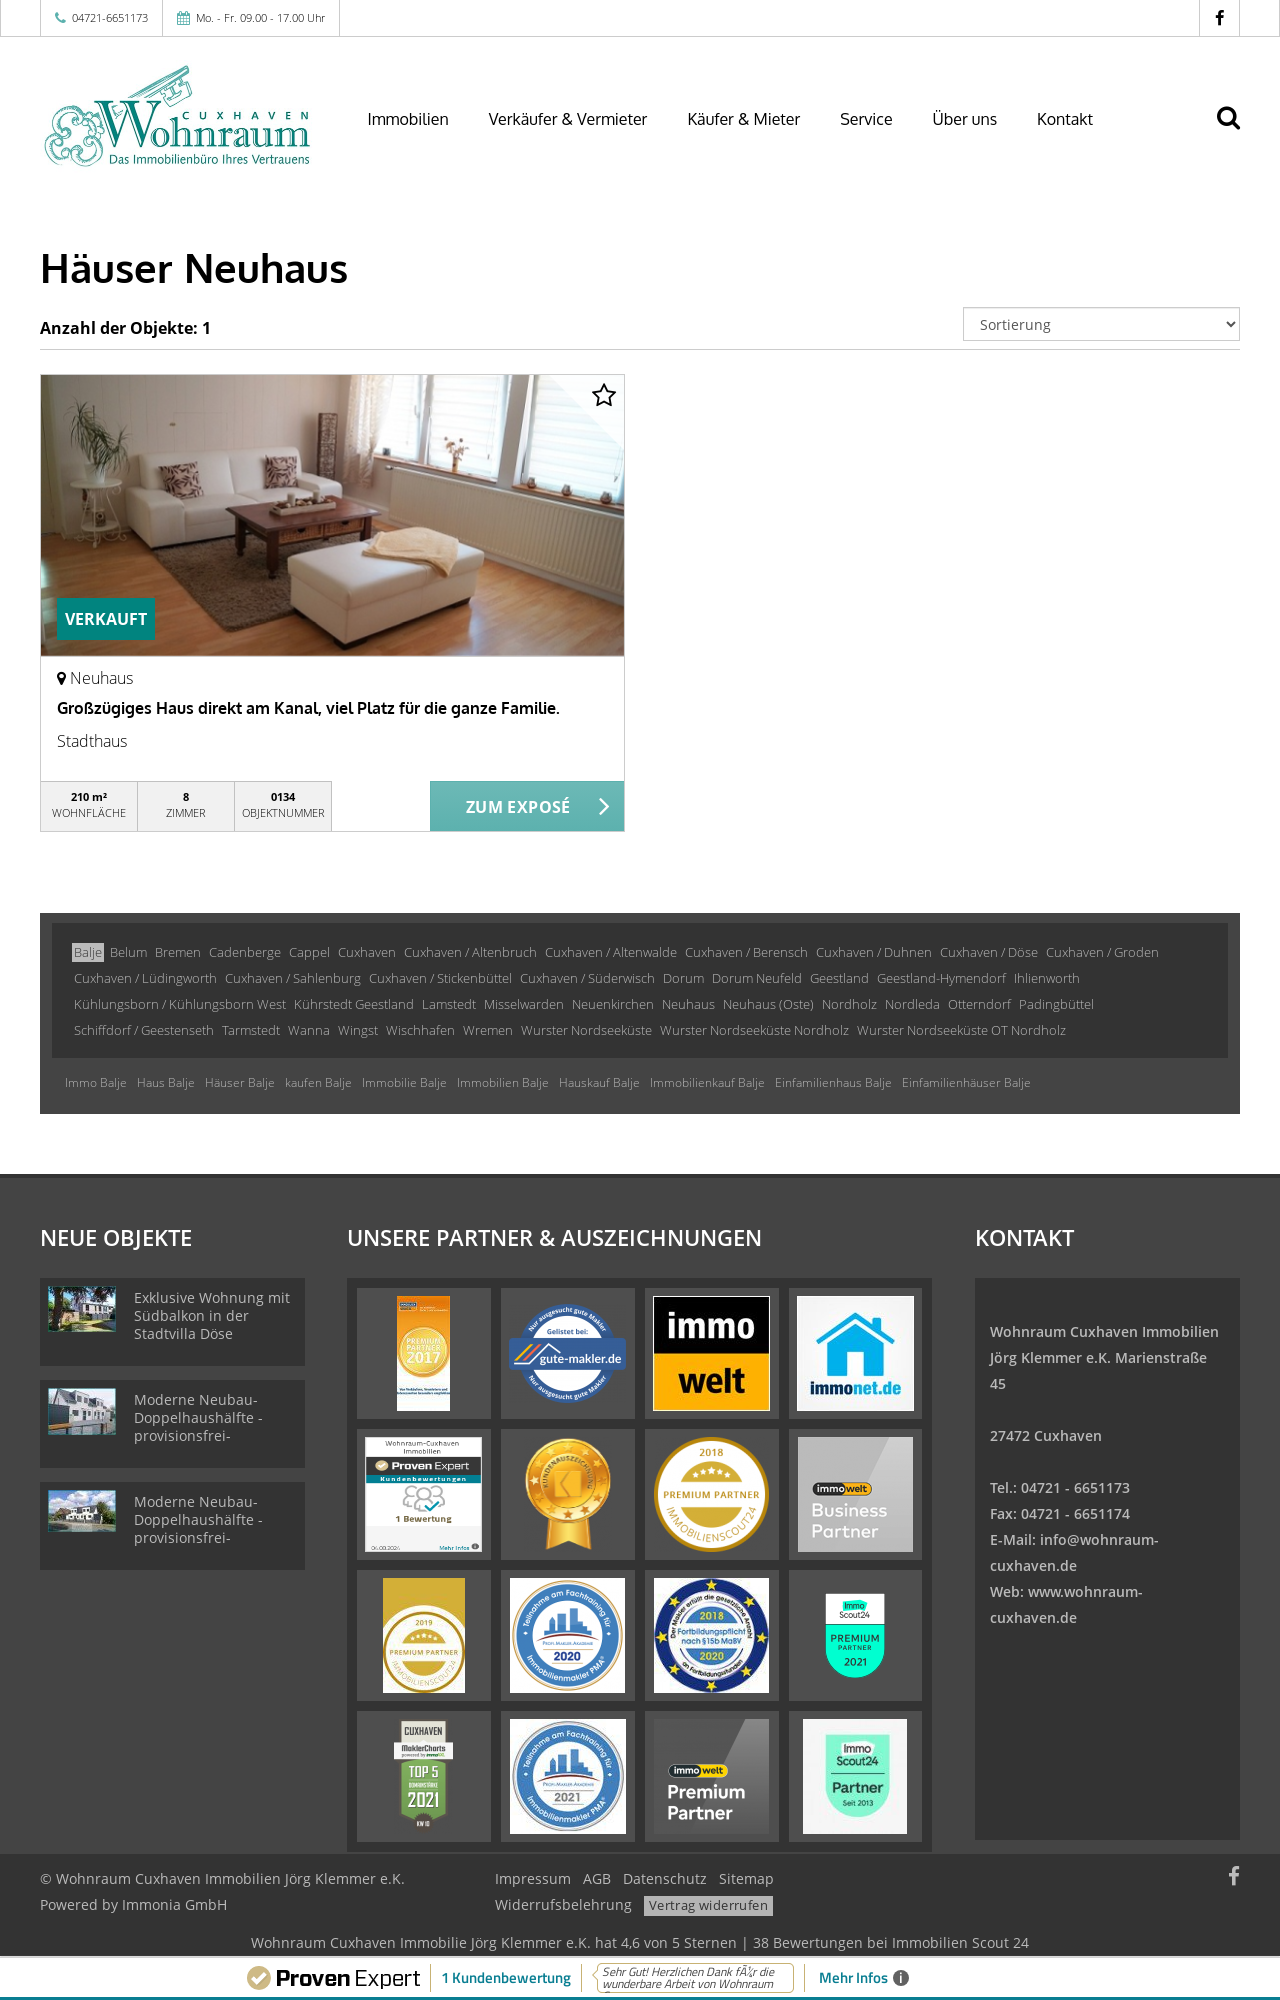  Describe the element at coordinates (212, 1315) in the screenshot. I see `Exklusive Wohnung mit Südbalkon in der Stadtvilla Döse` at that location.